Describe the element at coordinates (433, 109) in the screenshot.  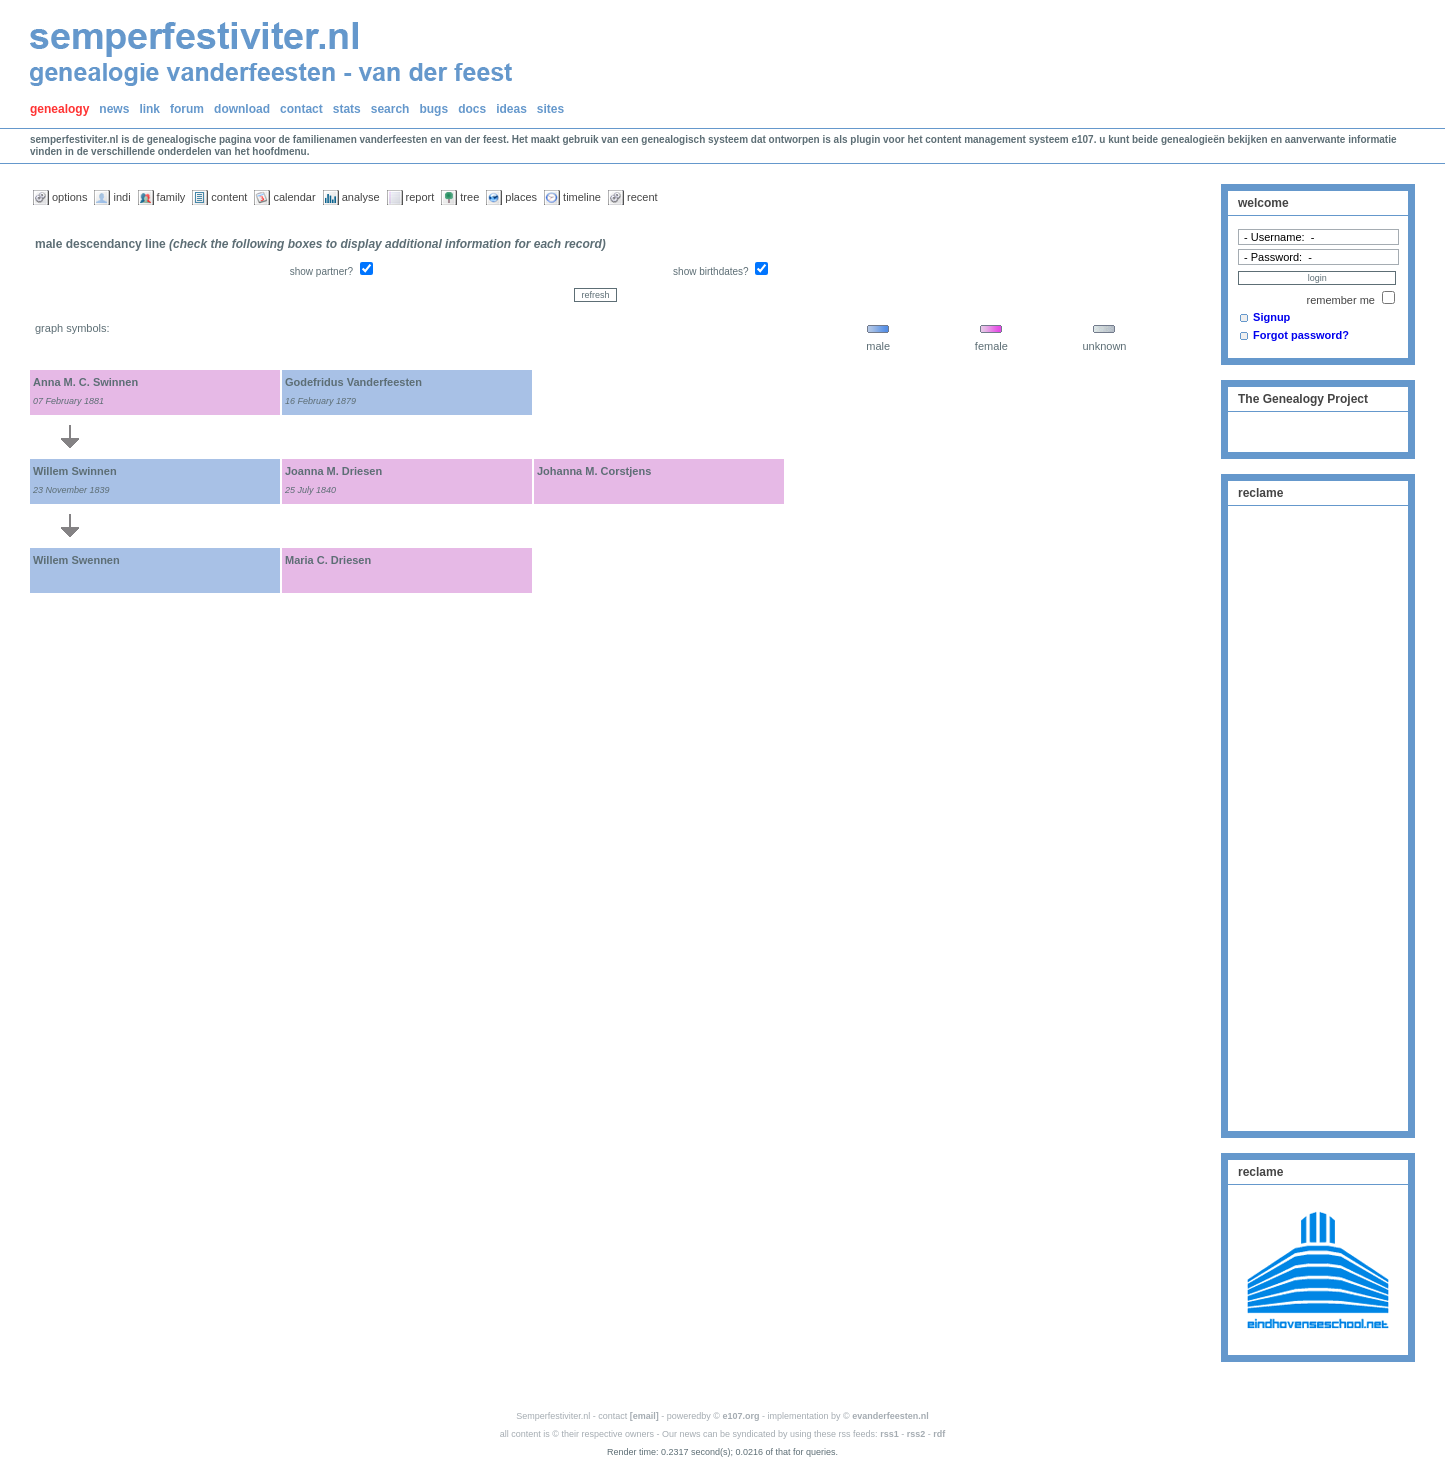
I see `bugs` at that location.